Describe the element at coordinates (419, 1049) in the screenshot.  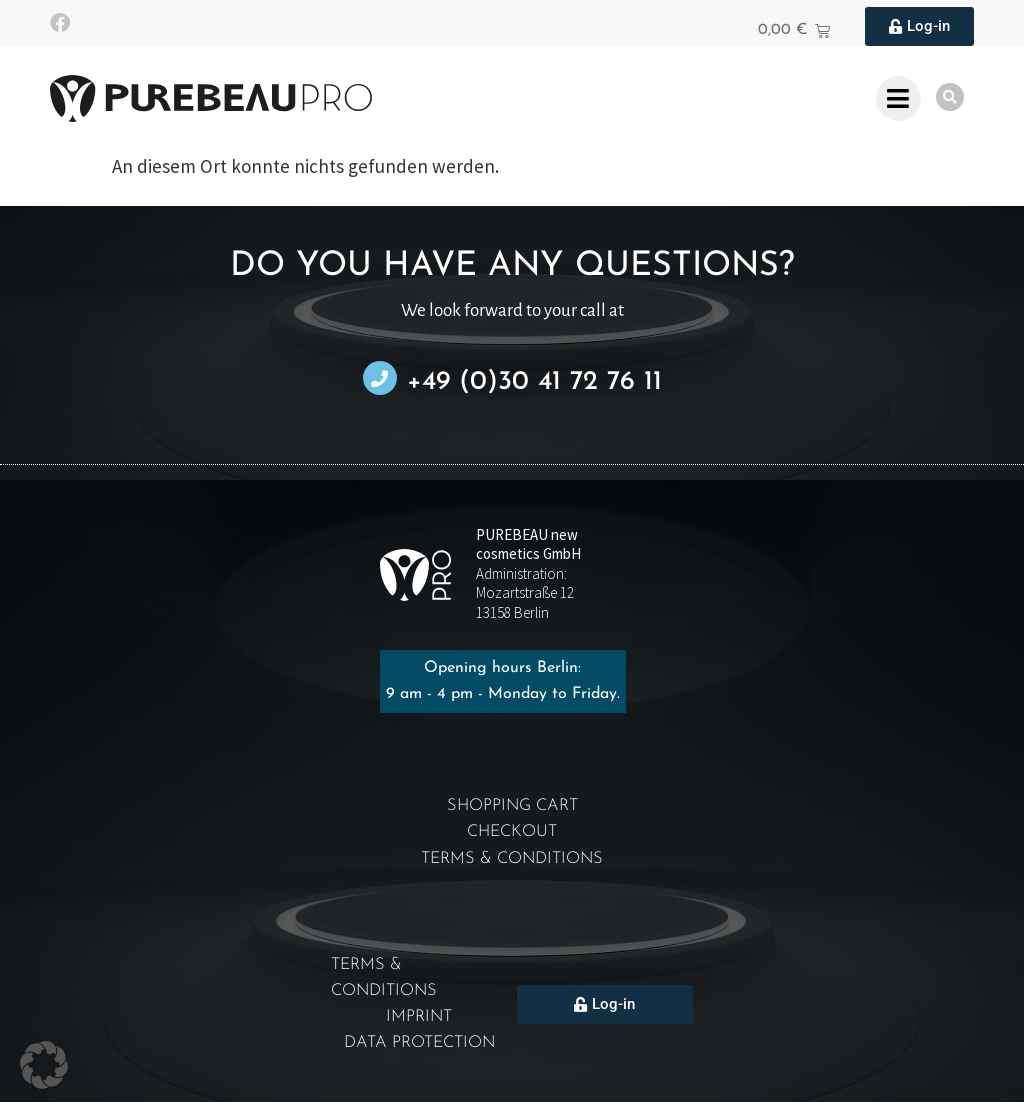
I see `Data protection` at that location.